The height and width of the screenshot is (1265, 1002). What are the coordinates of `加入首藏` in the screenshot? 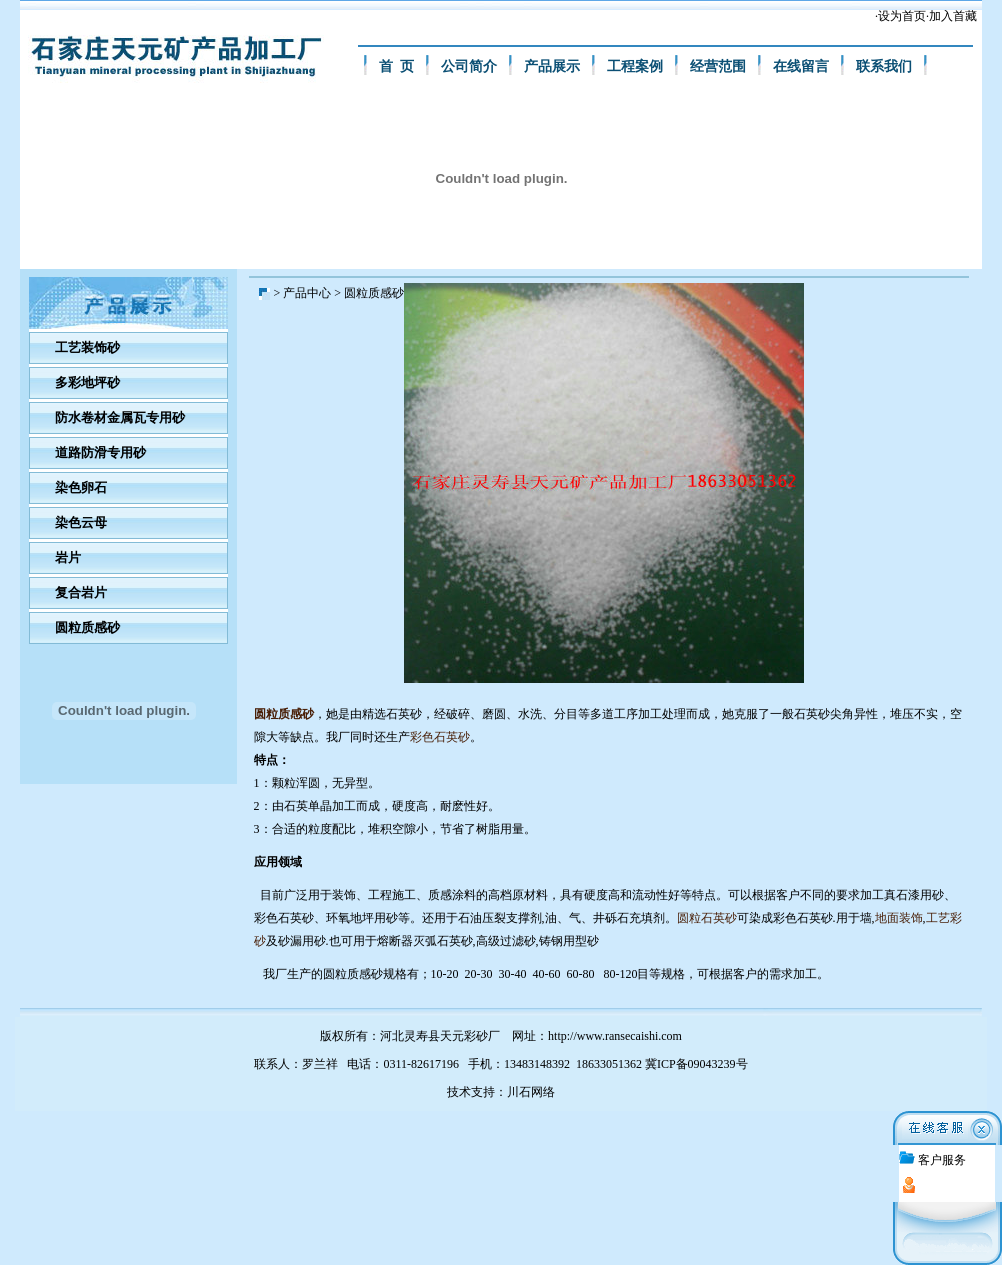 It's located at (953, 16).